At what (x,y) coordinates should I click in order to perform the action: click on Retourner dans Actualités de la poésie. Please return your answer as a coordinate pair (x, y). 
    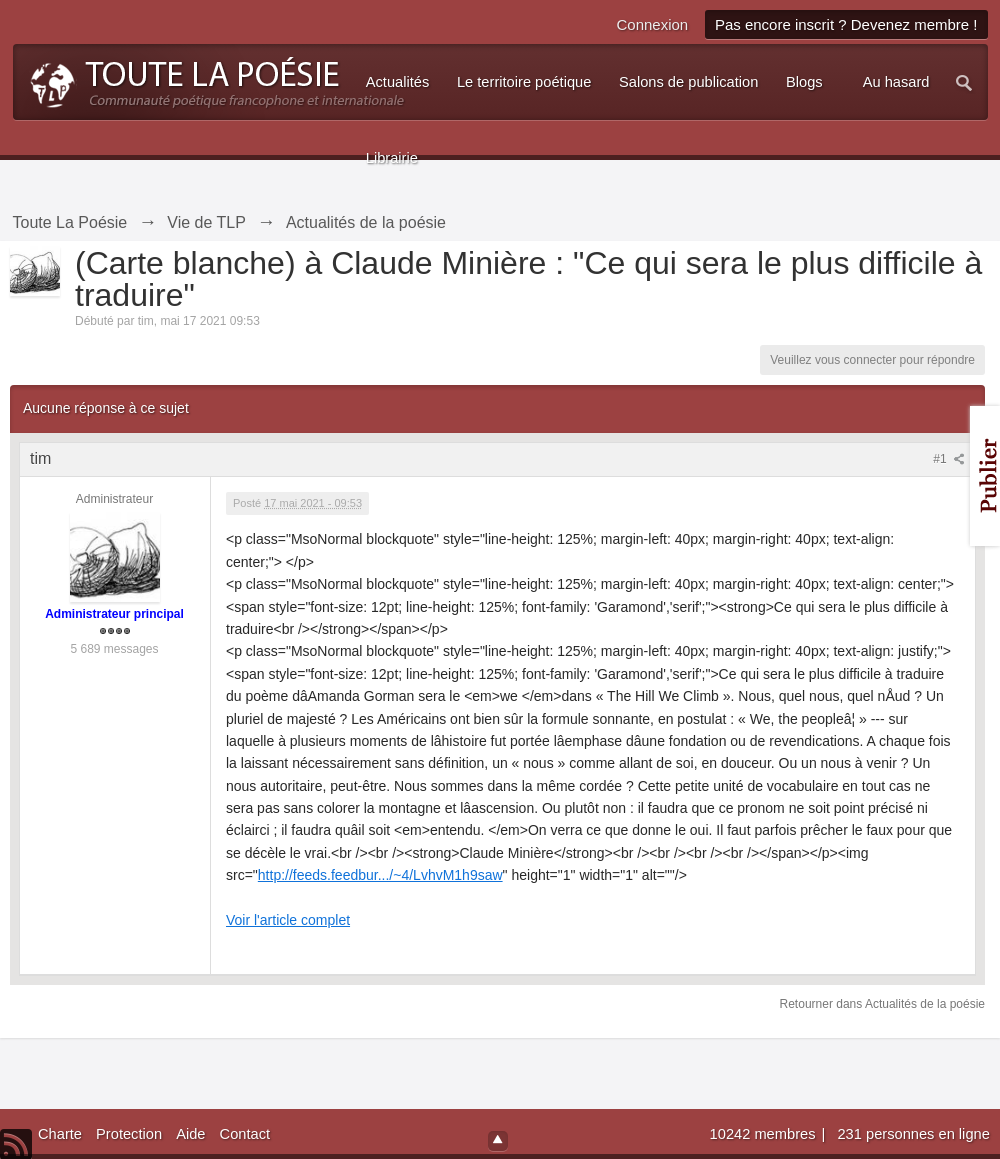
    Looking at the image, I should click on (882, 1004).